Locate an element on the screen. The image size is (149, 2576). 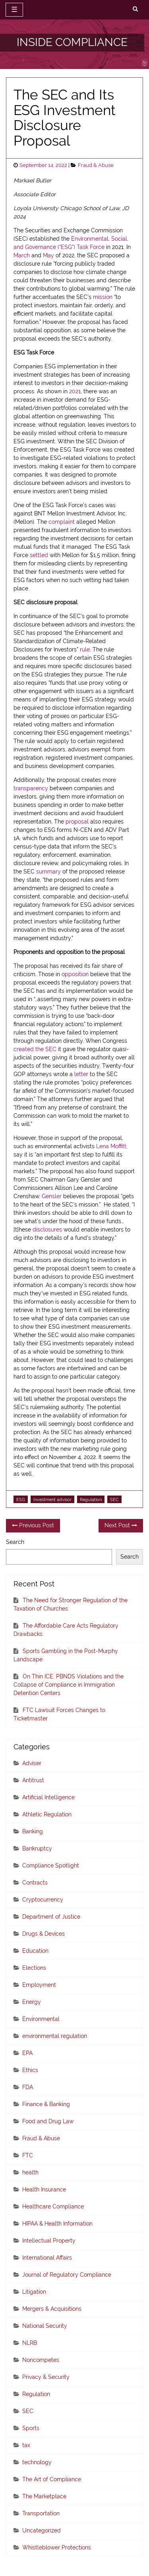
FTC is located at coordinates (27, 2155).